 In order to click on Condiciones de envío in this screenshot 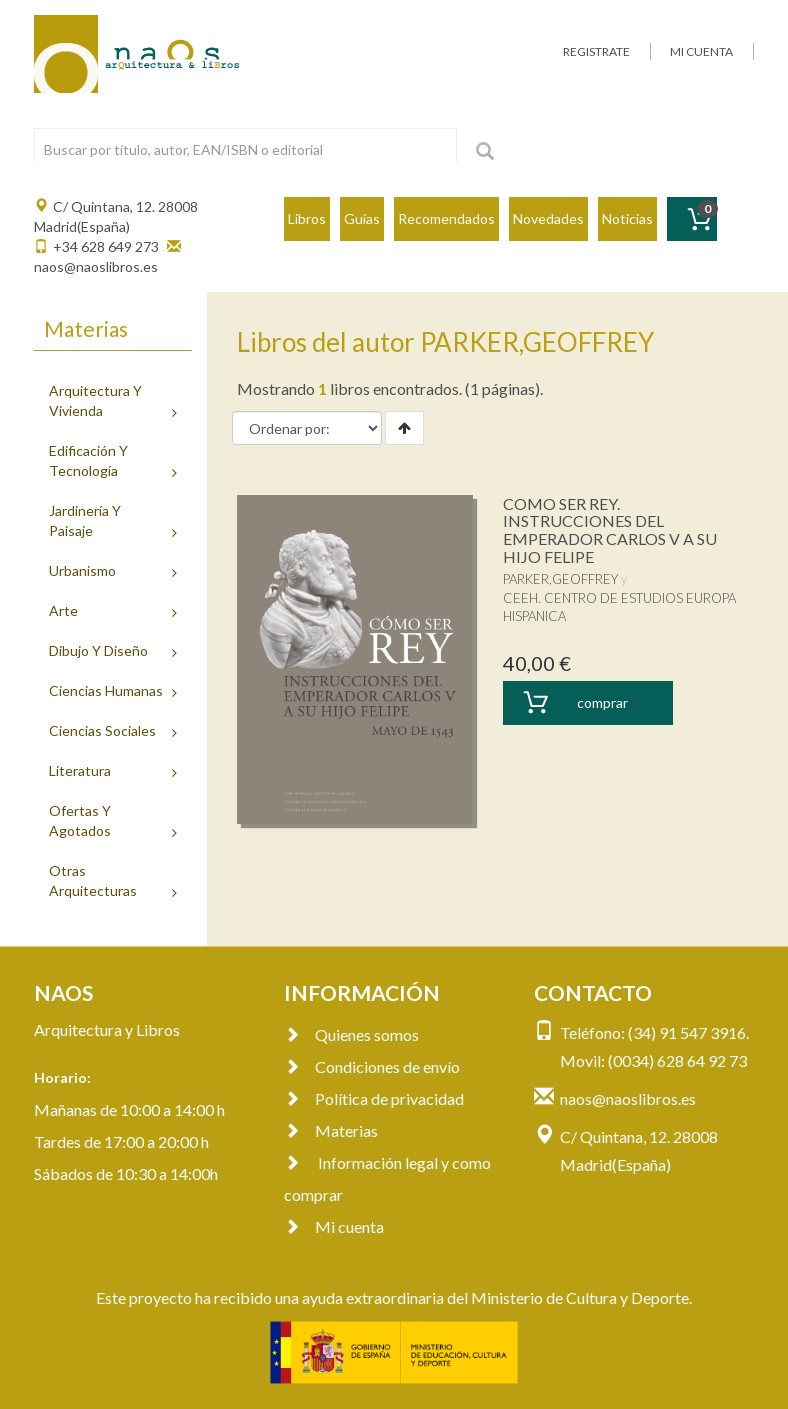, I will do `click(372, 1066)`.